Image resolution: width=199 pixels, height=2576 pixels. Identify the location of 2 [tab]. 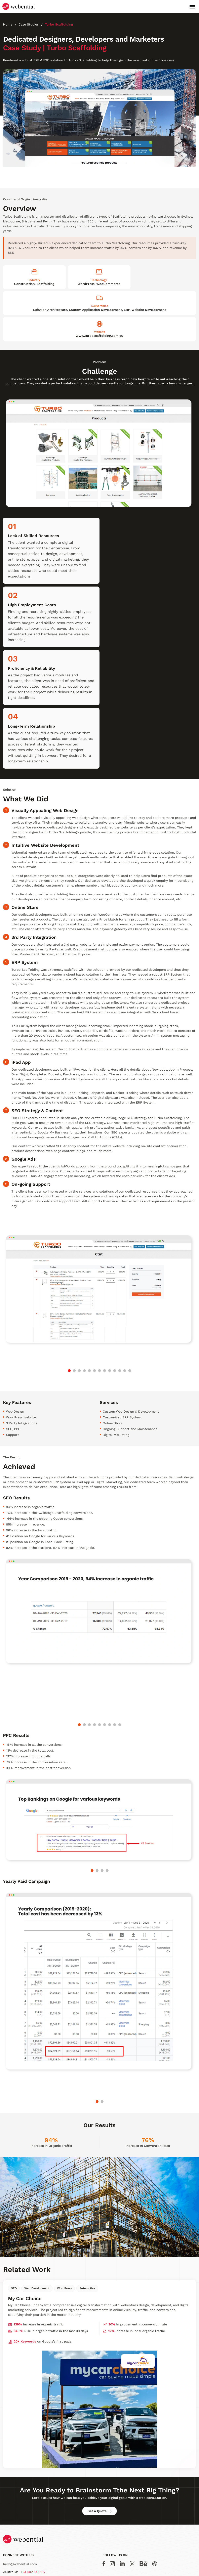
(74, 1250).